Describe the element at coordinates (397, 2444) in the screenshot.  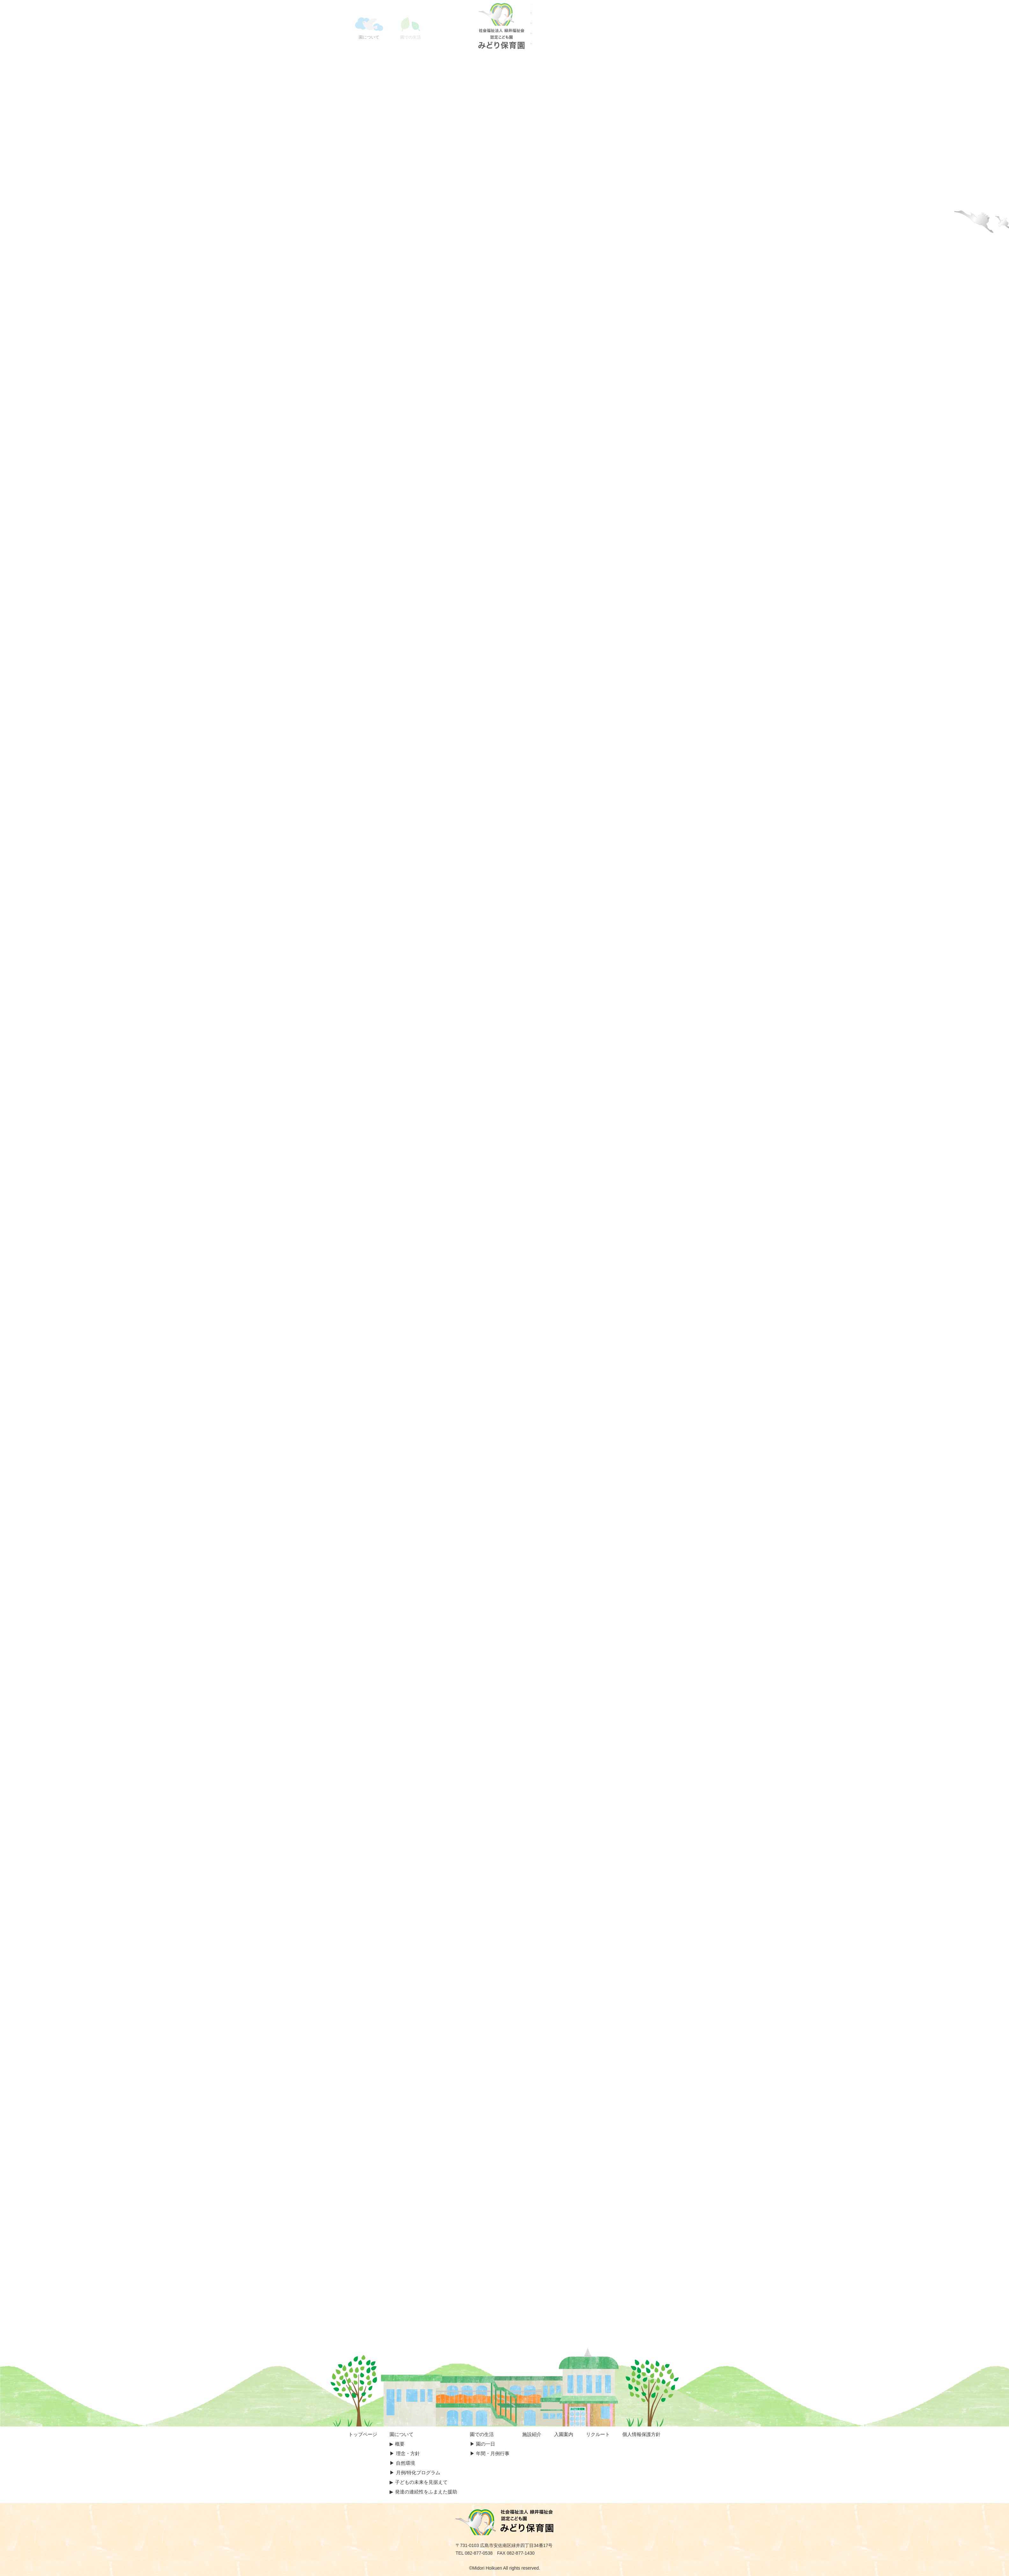
I see `▶︎︎ 概要` at that location.